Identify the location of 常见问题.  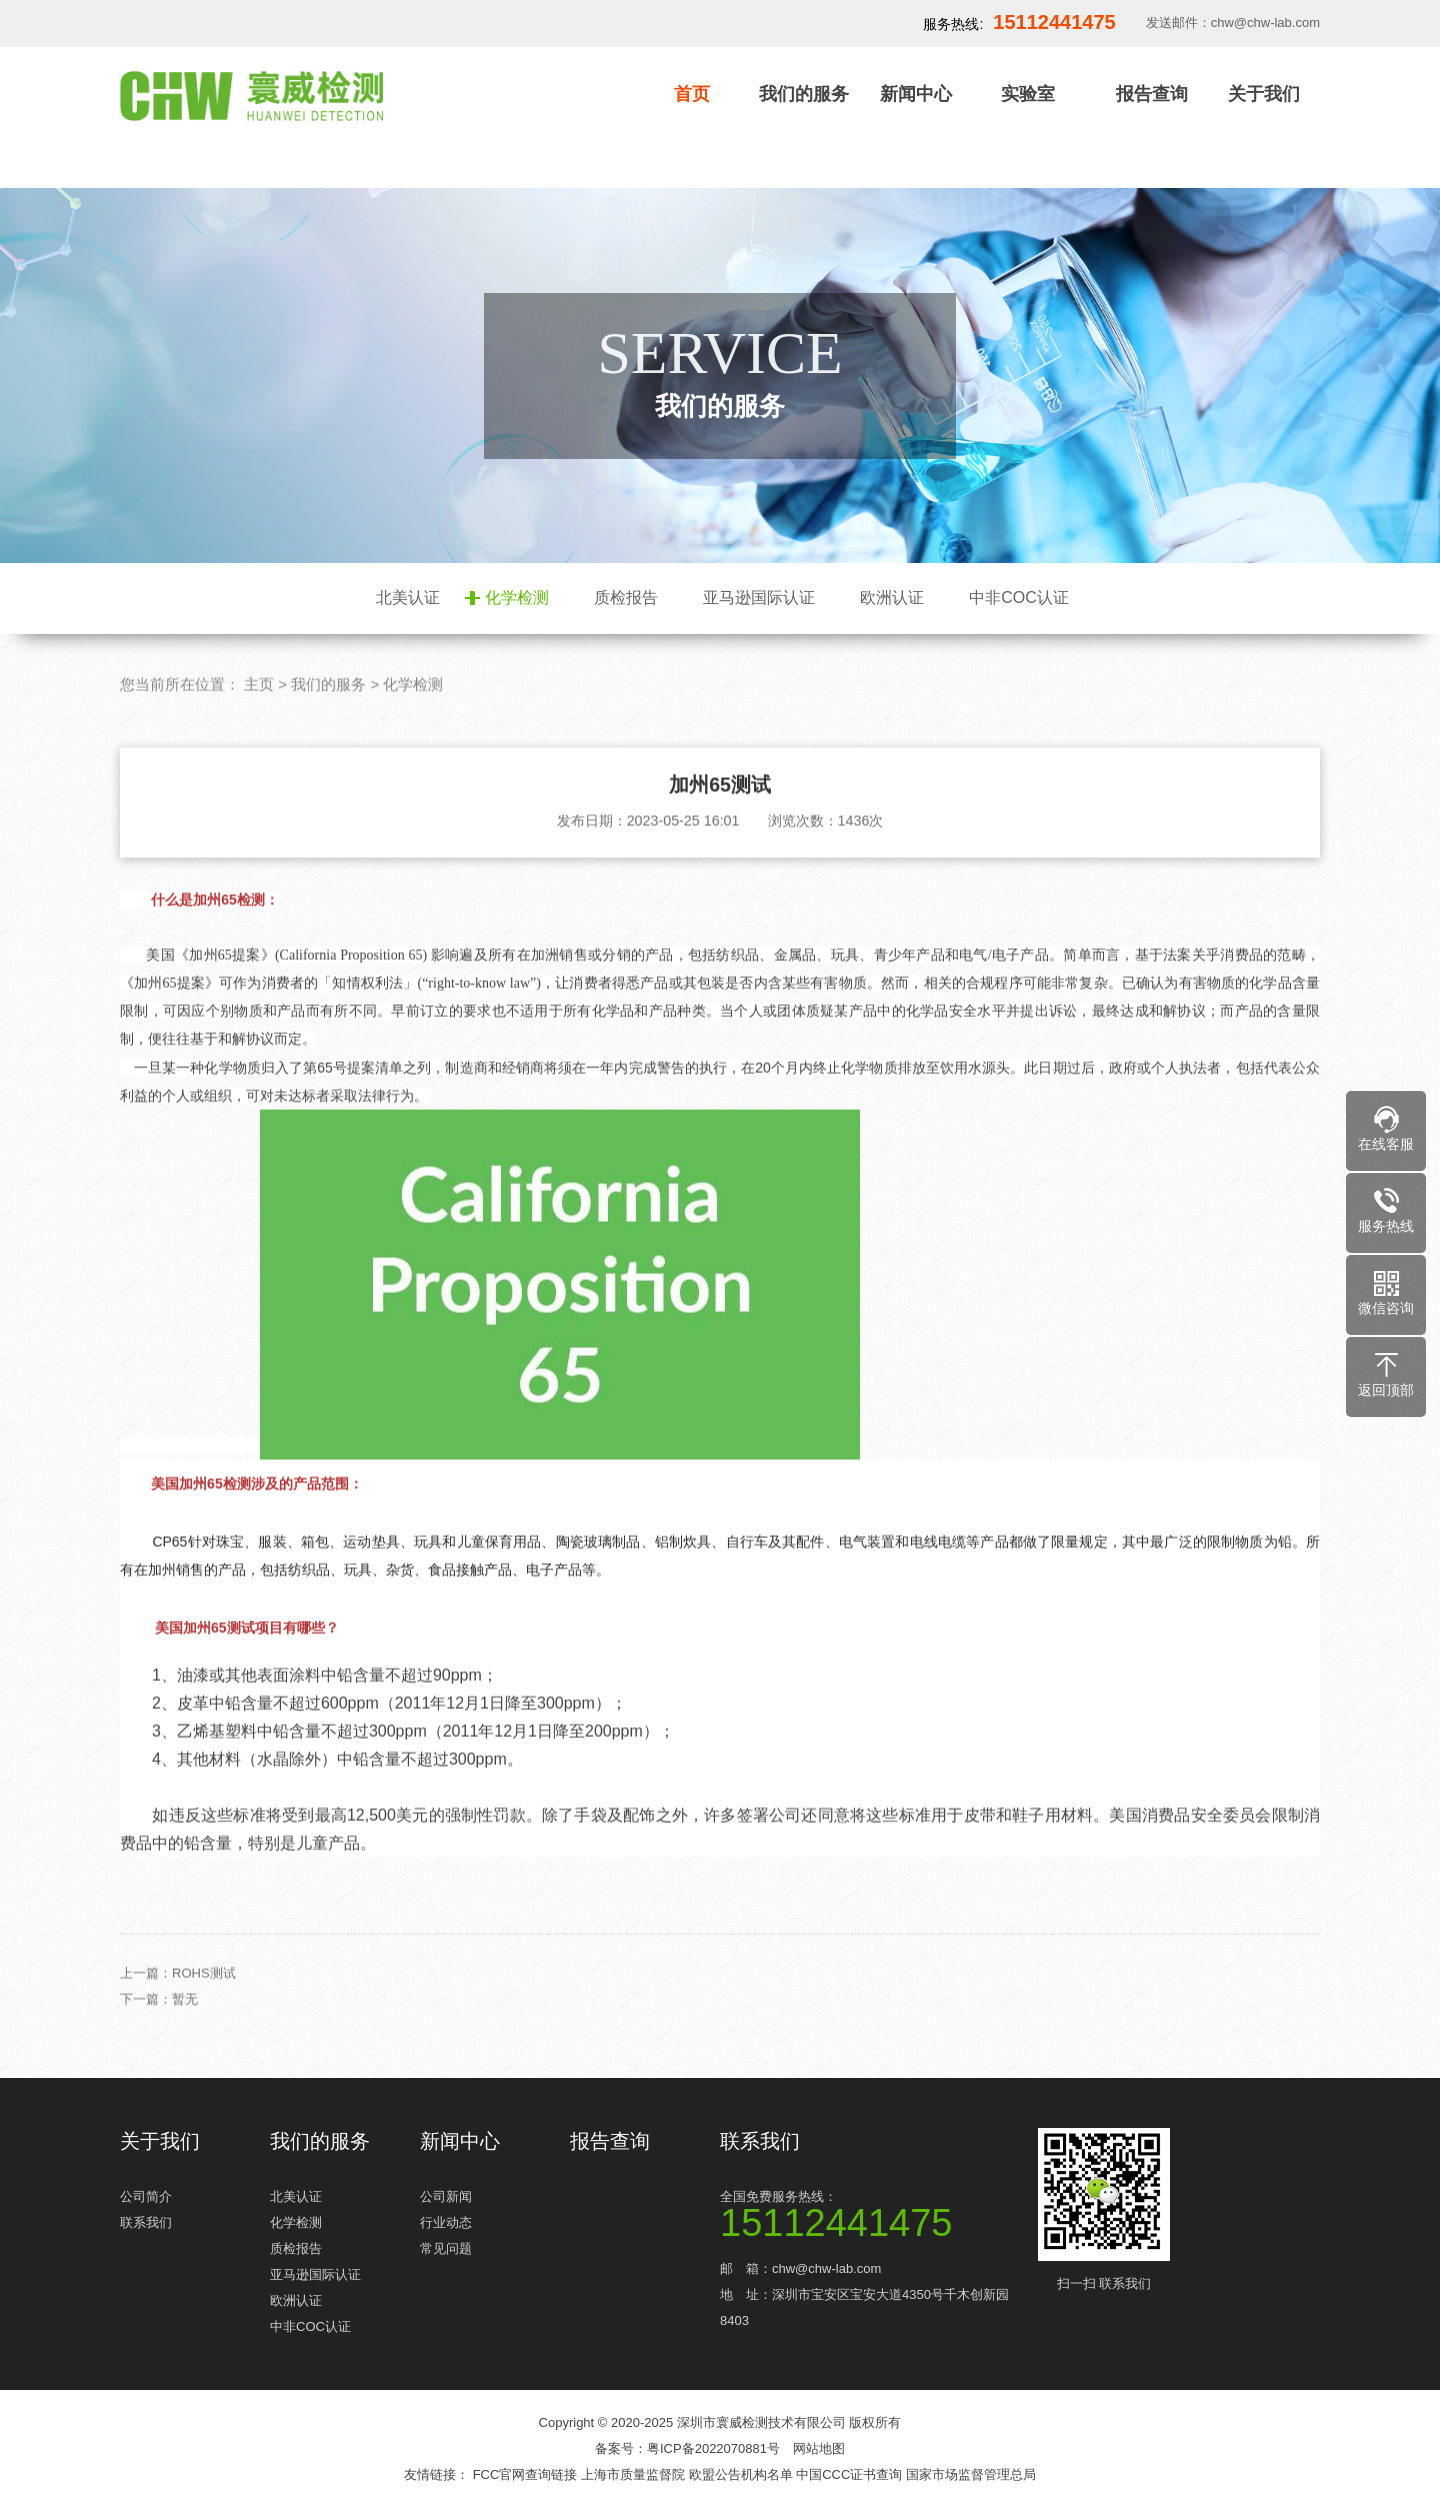
(446, 2248).